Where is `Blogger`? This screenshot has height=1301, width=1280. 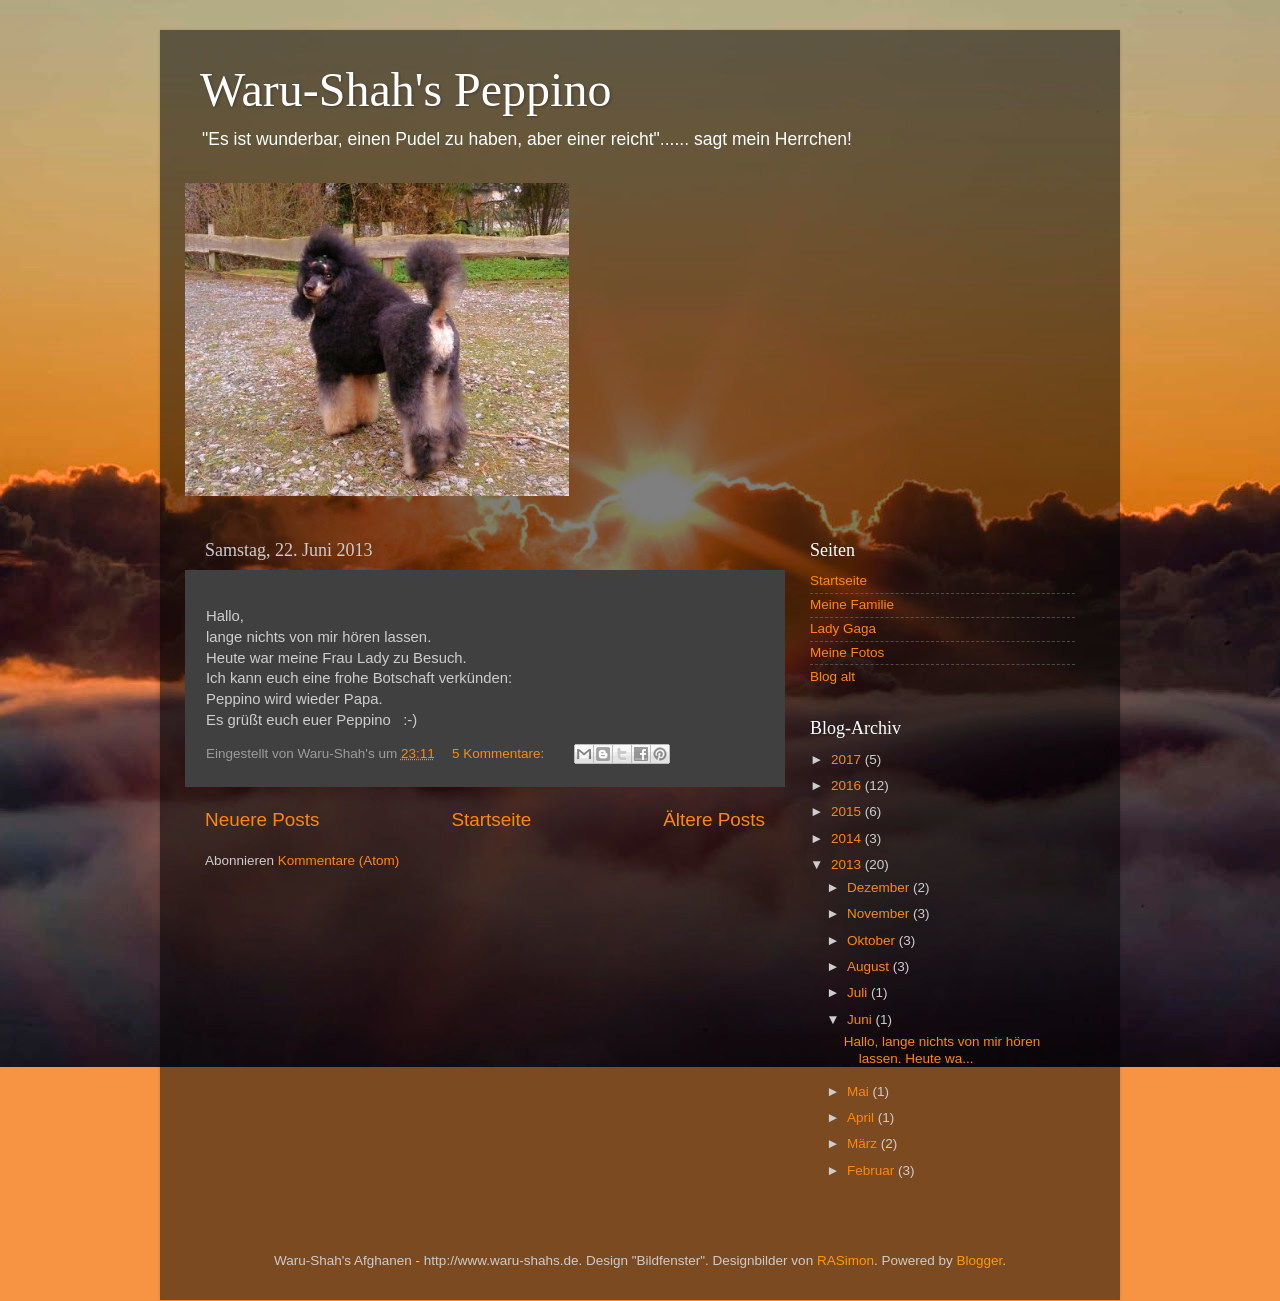
Blogger is located at coordinates (979, 1260).